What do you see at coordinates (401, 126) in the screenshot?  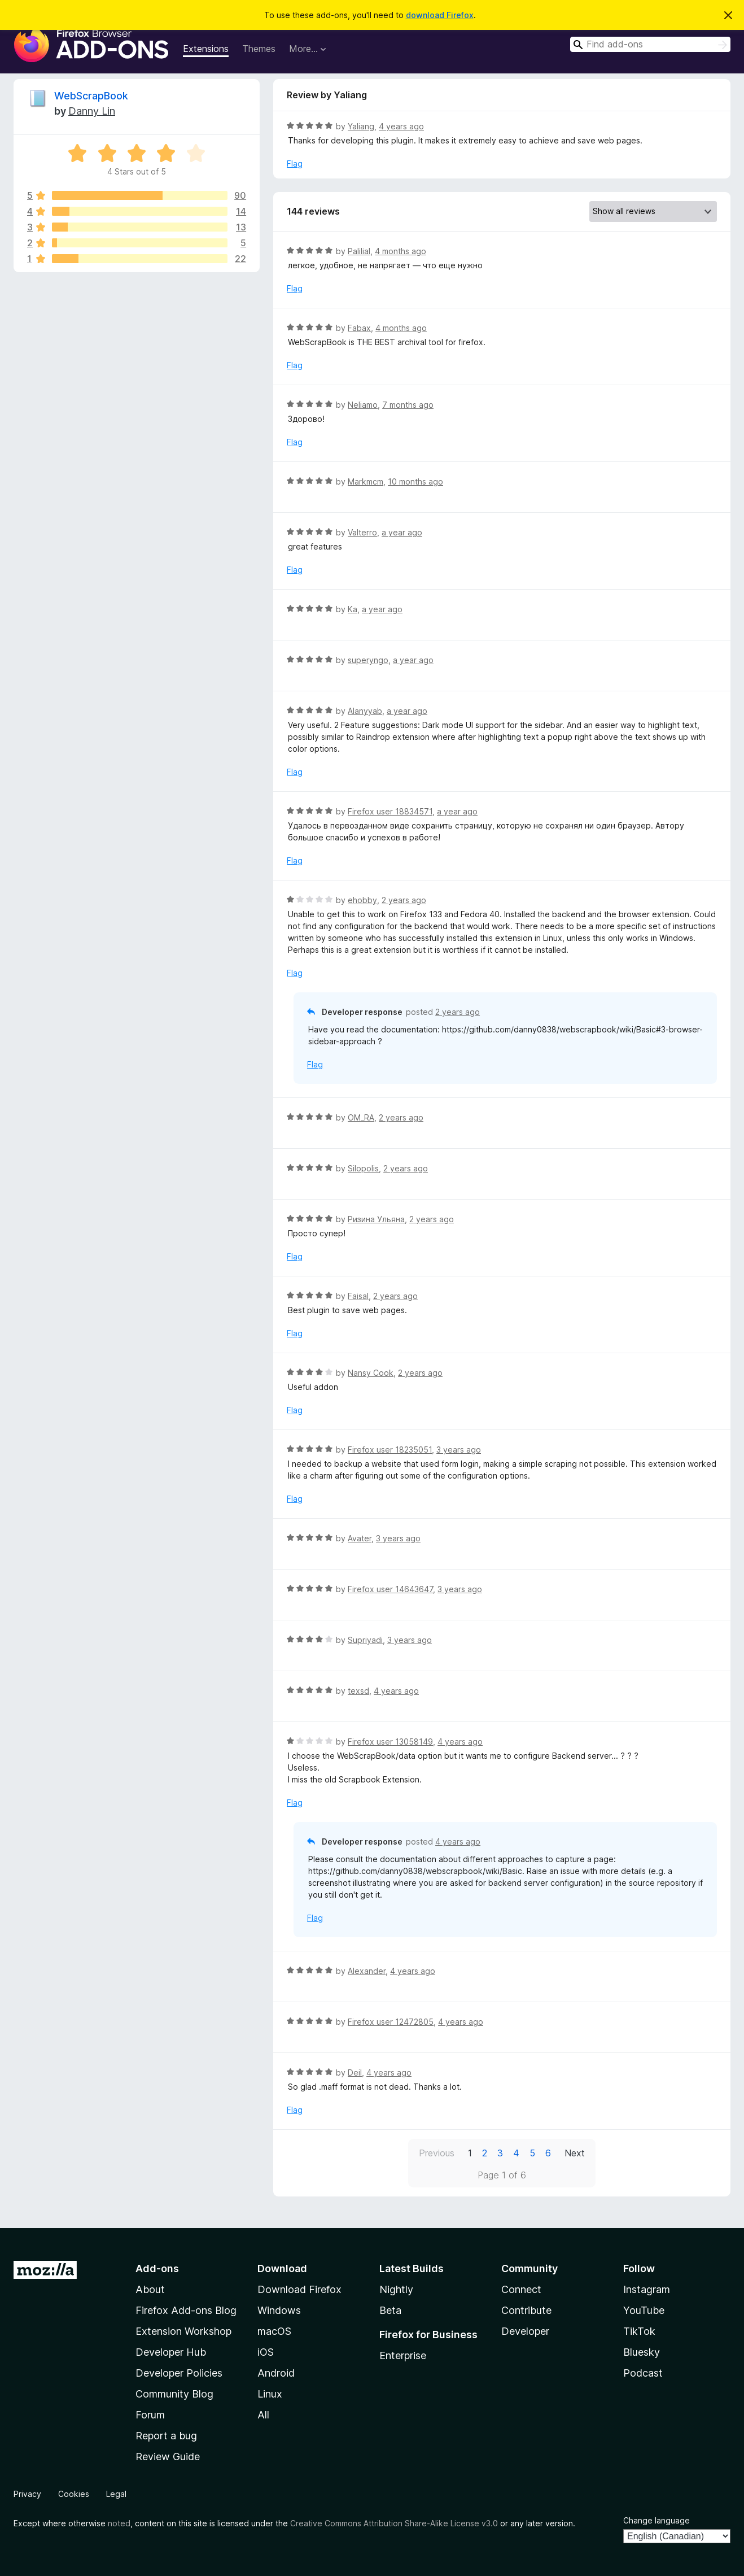 I see `4 years ago` at bounding box center [401, 126].